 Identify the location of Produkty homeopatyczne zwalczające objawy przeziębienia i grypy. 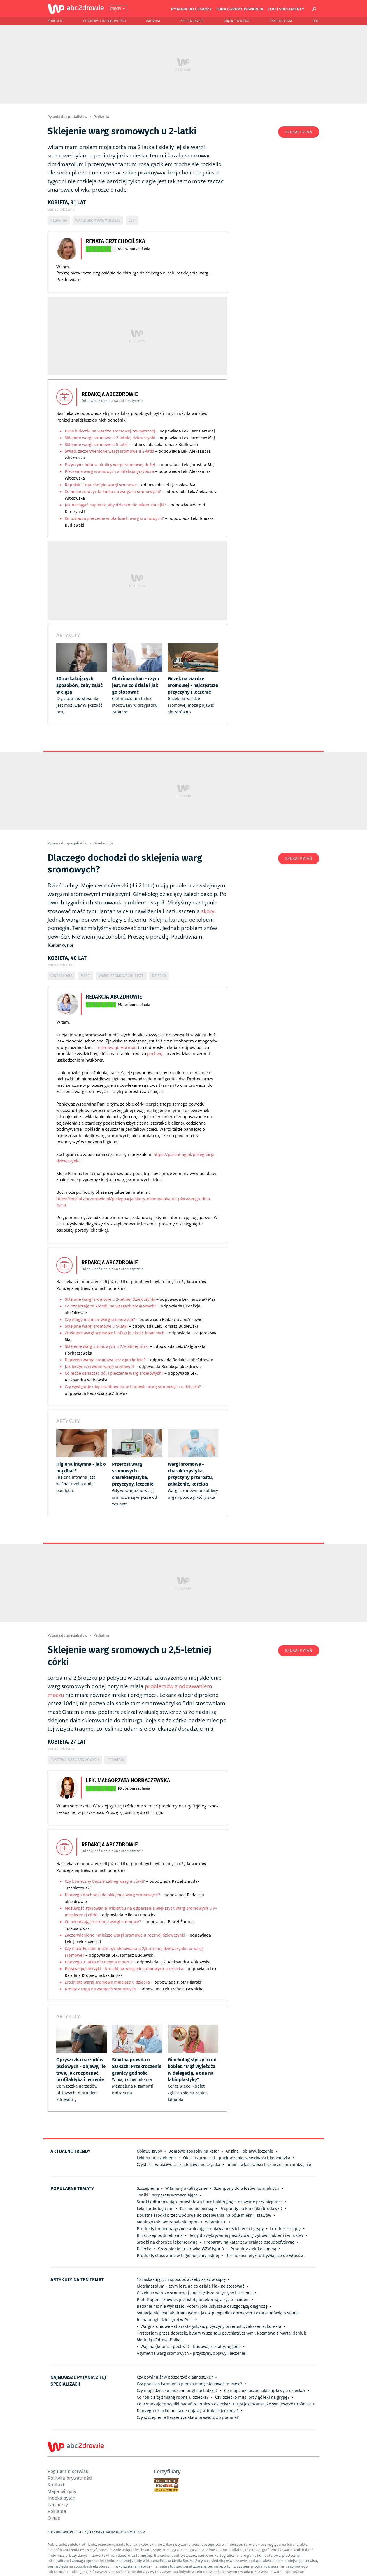
(200, 2229).